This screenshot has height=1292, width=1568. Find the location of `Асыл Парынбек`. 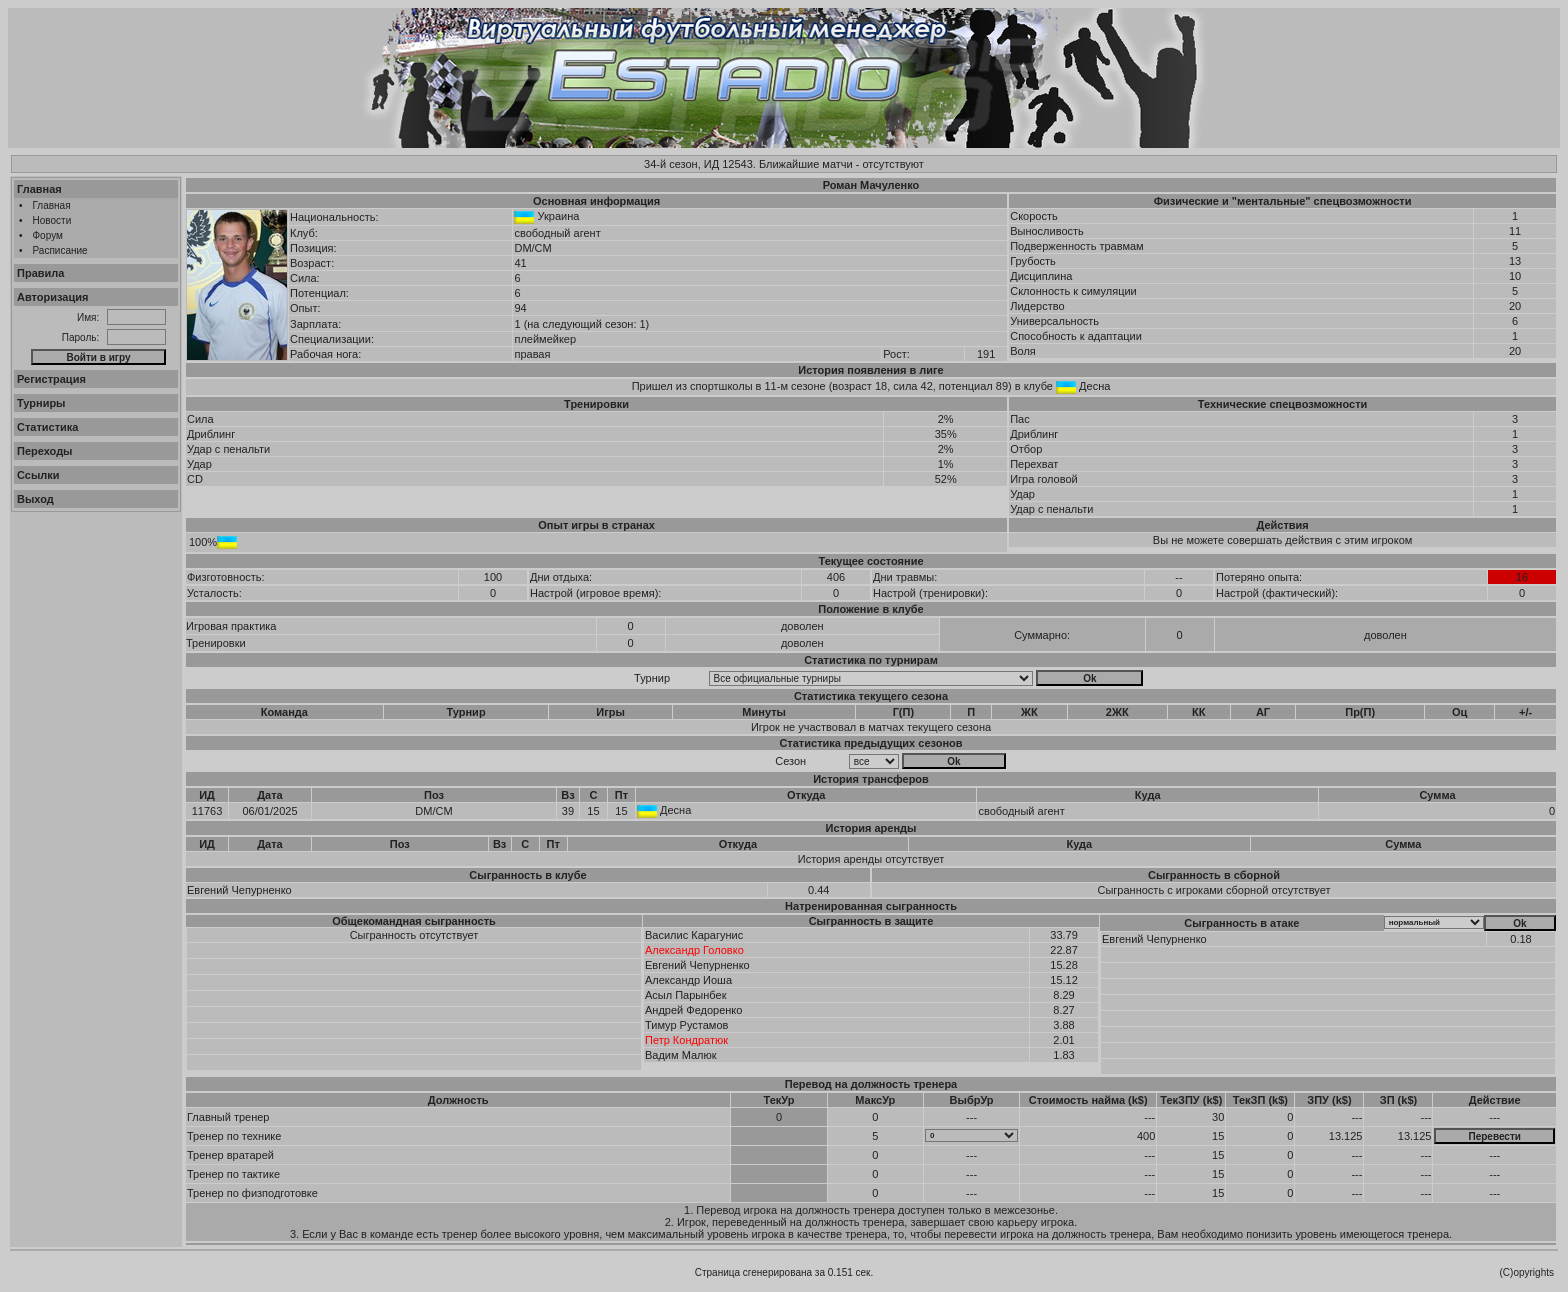

Асыл Парынбек is located at coordinates (685, 995).